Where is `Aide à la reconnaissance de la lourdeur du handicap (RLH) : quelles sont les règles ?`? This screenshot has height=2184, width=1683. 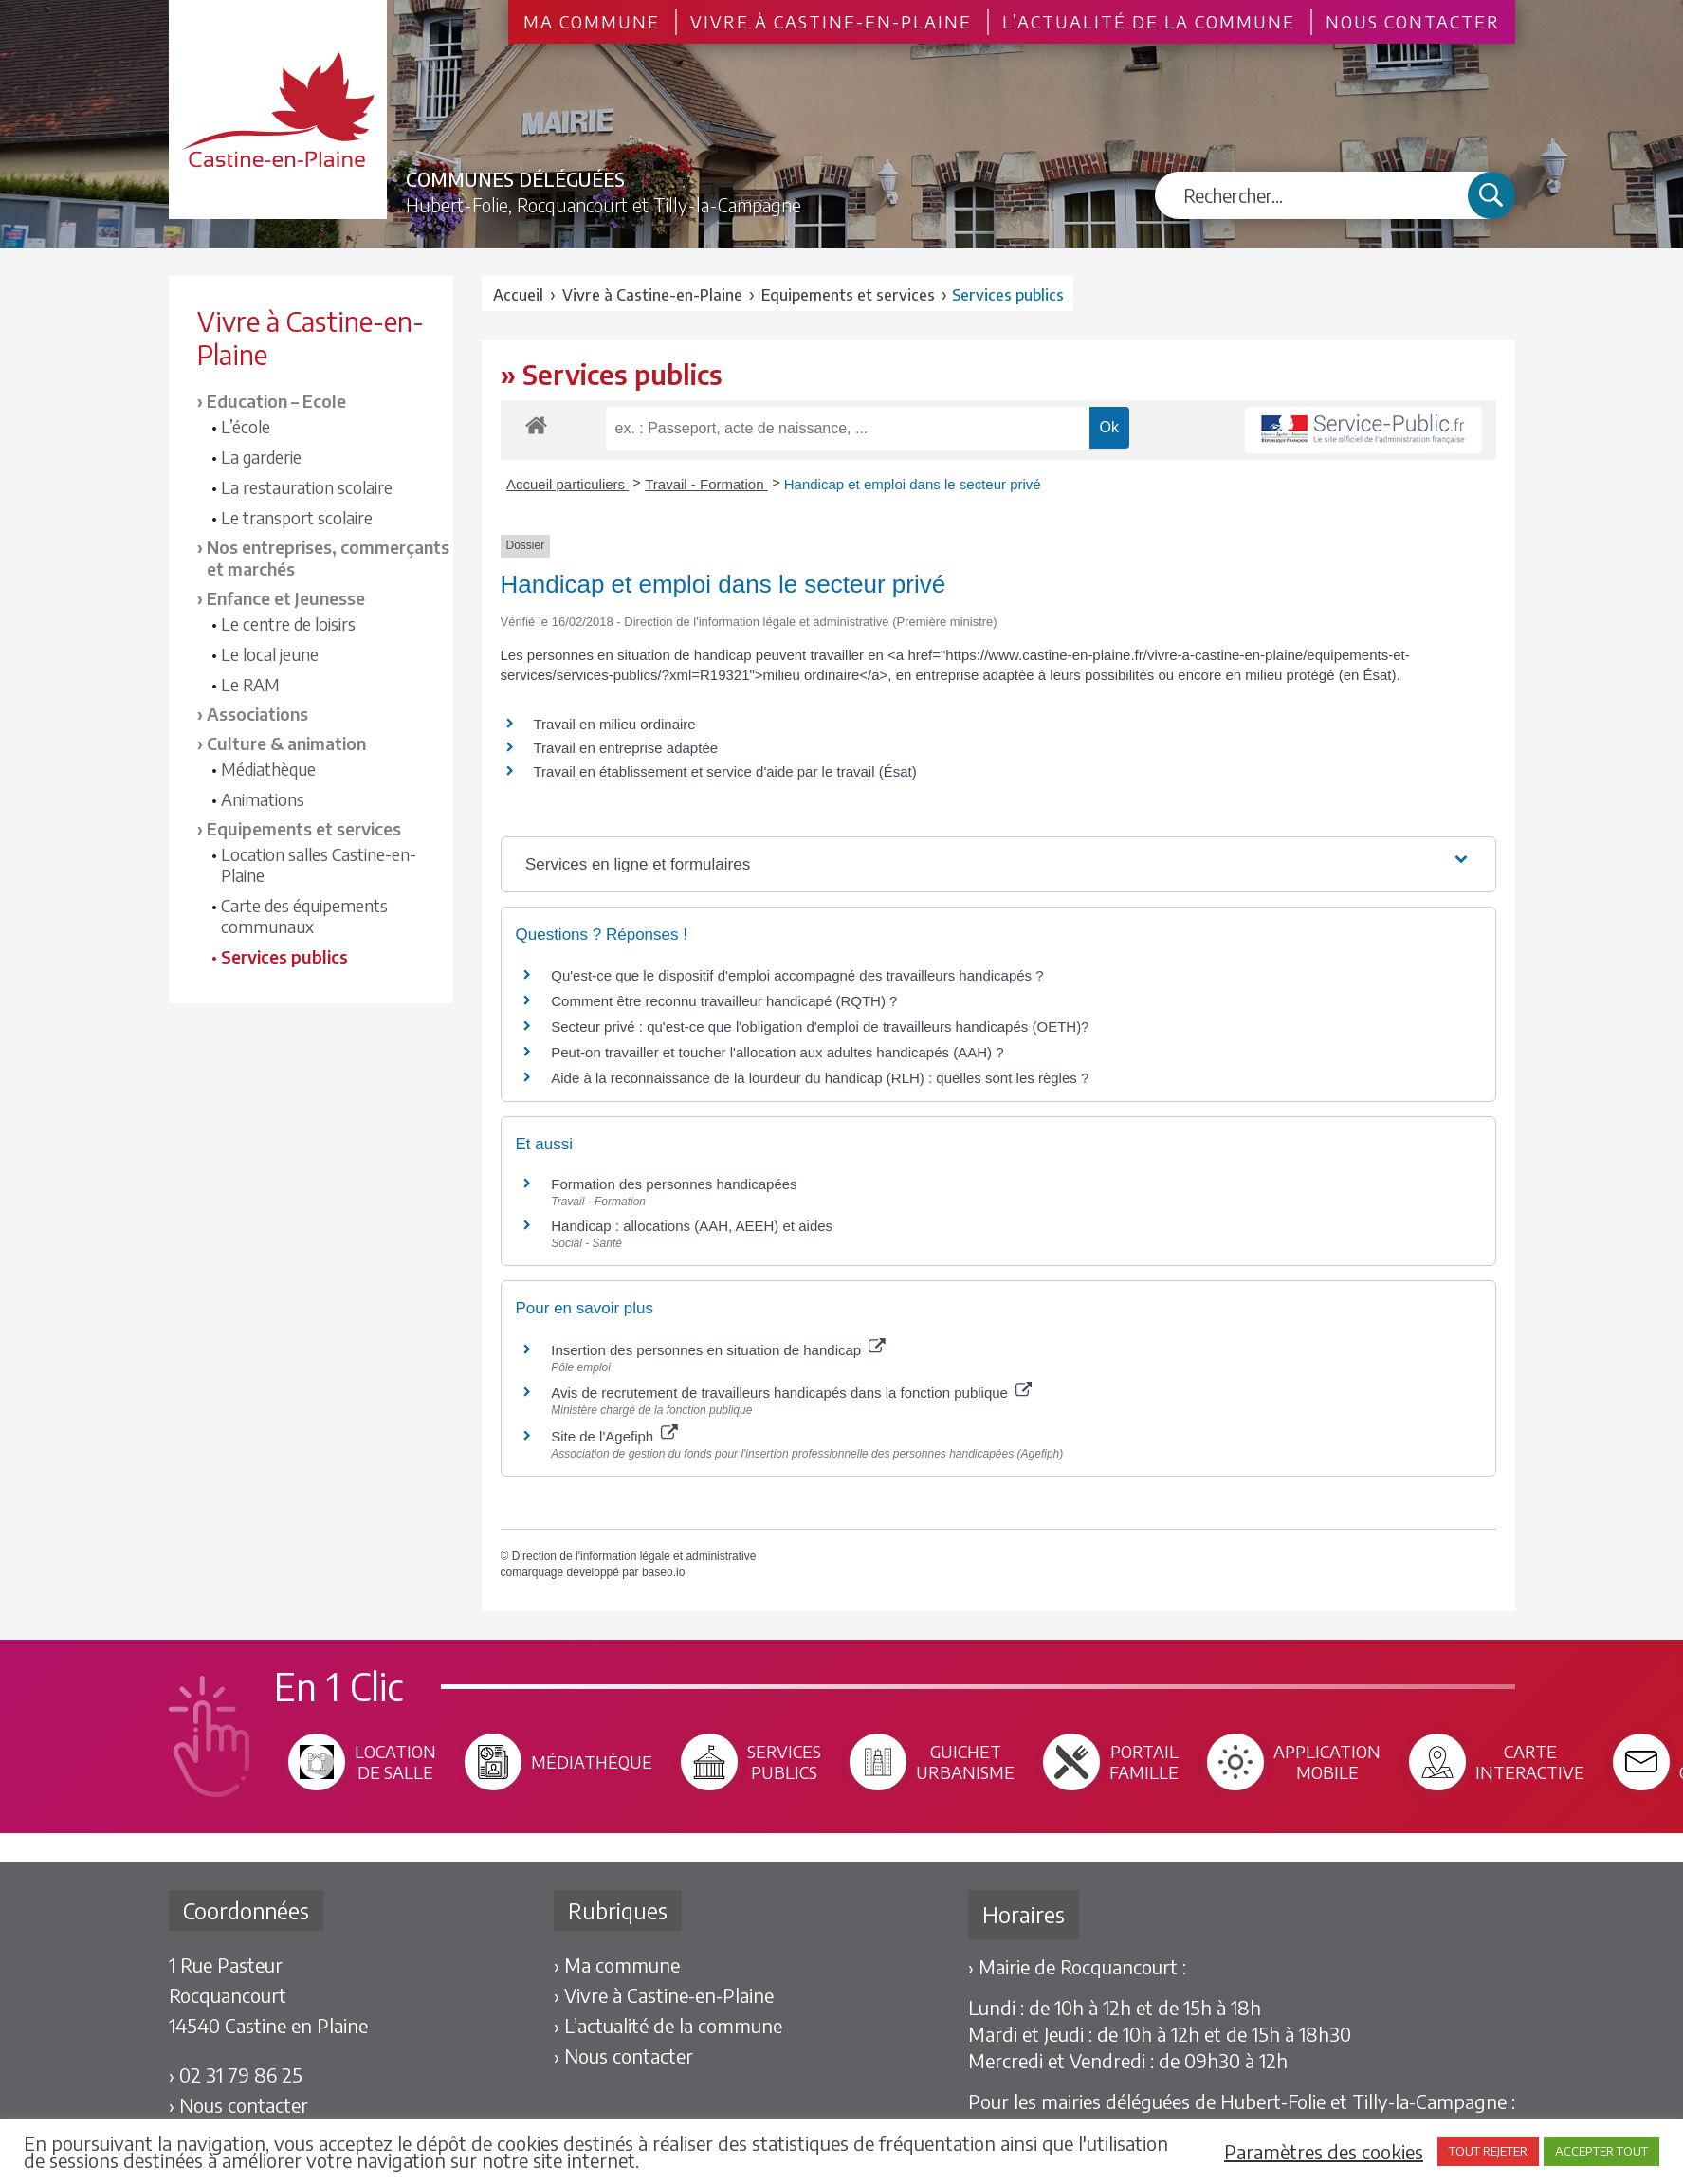 Aide à la reconnaissance de la lourdeur du handicap (RLH) : quelles sont les règles ? is located at coordinates (819, 1078).